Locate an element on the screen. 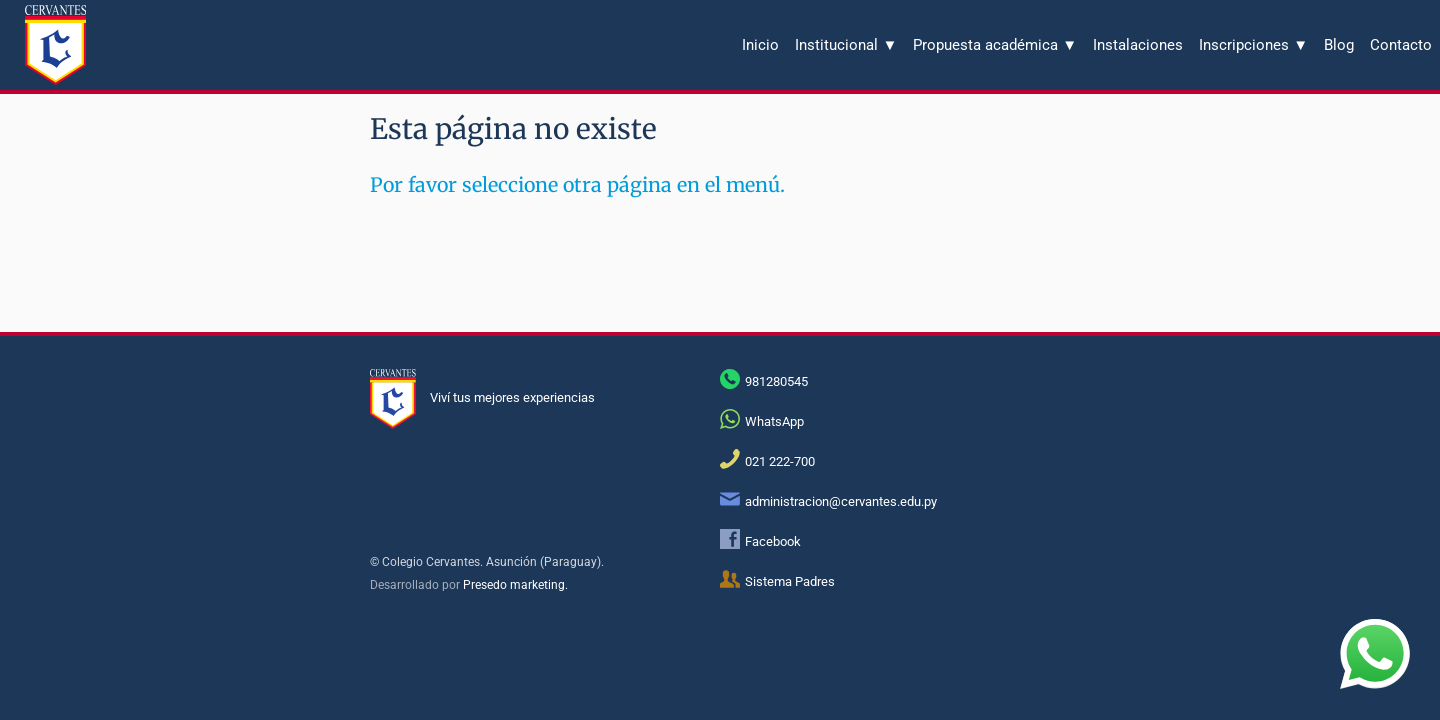 The height and width of the screenshot is (720, 1440). Blog is located at coordinates (1339, 45).